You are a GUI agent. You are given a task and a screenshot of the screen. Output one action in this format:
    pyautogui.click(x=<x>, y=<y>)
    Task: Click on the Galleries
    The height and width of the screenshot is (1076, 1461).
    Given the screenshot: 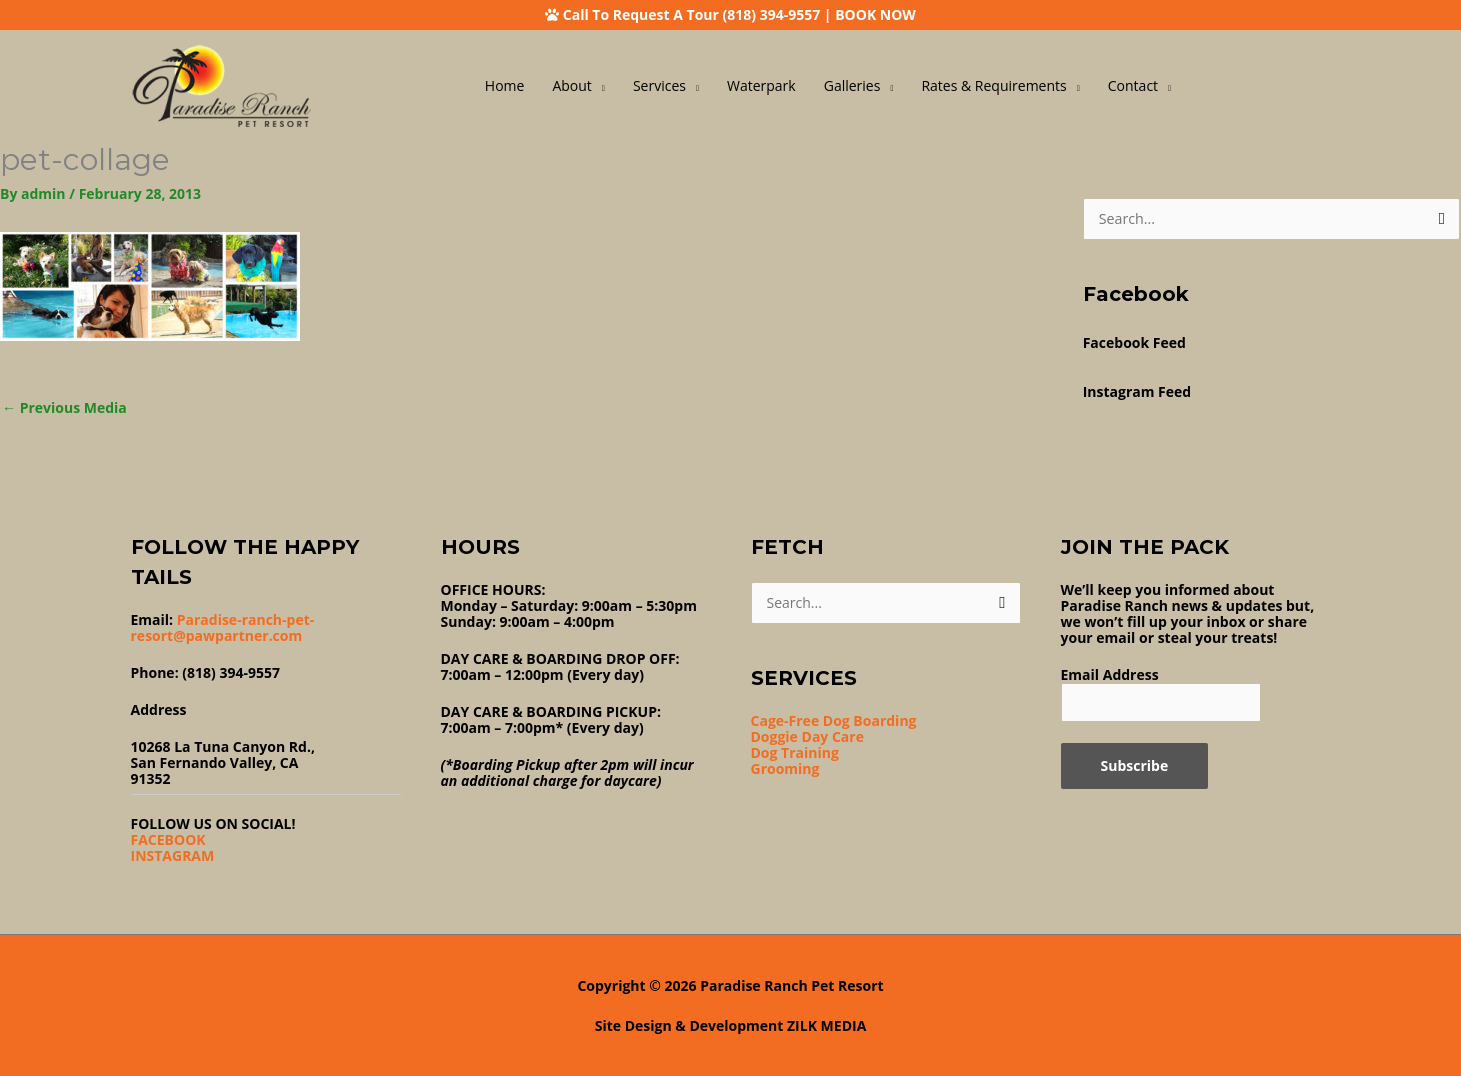 What is the action you would take?
    pyautogui.click(x=852, y=85)
    